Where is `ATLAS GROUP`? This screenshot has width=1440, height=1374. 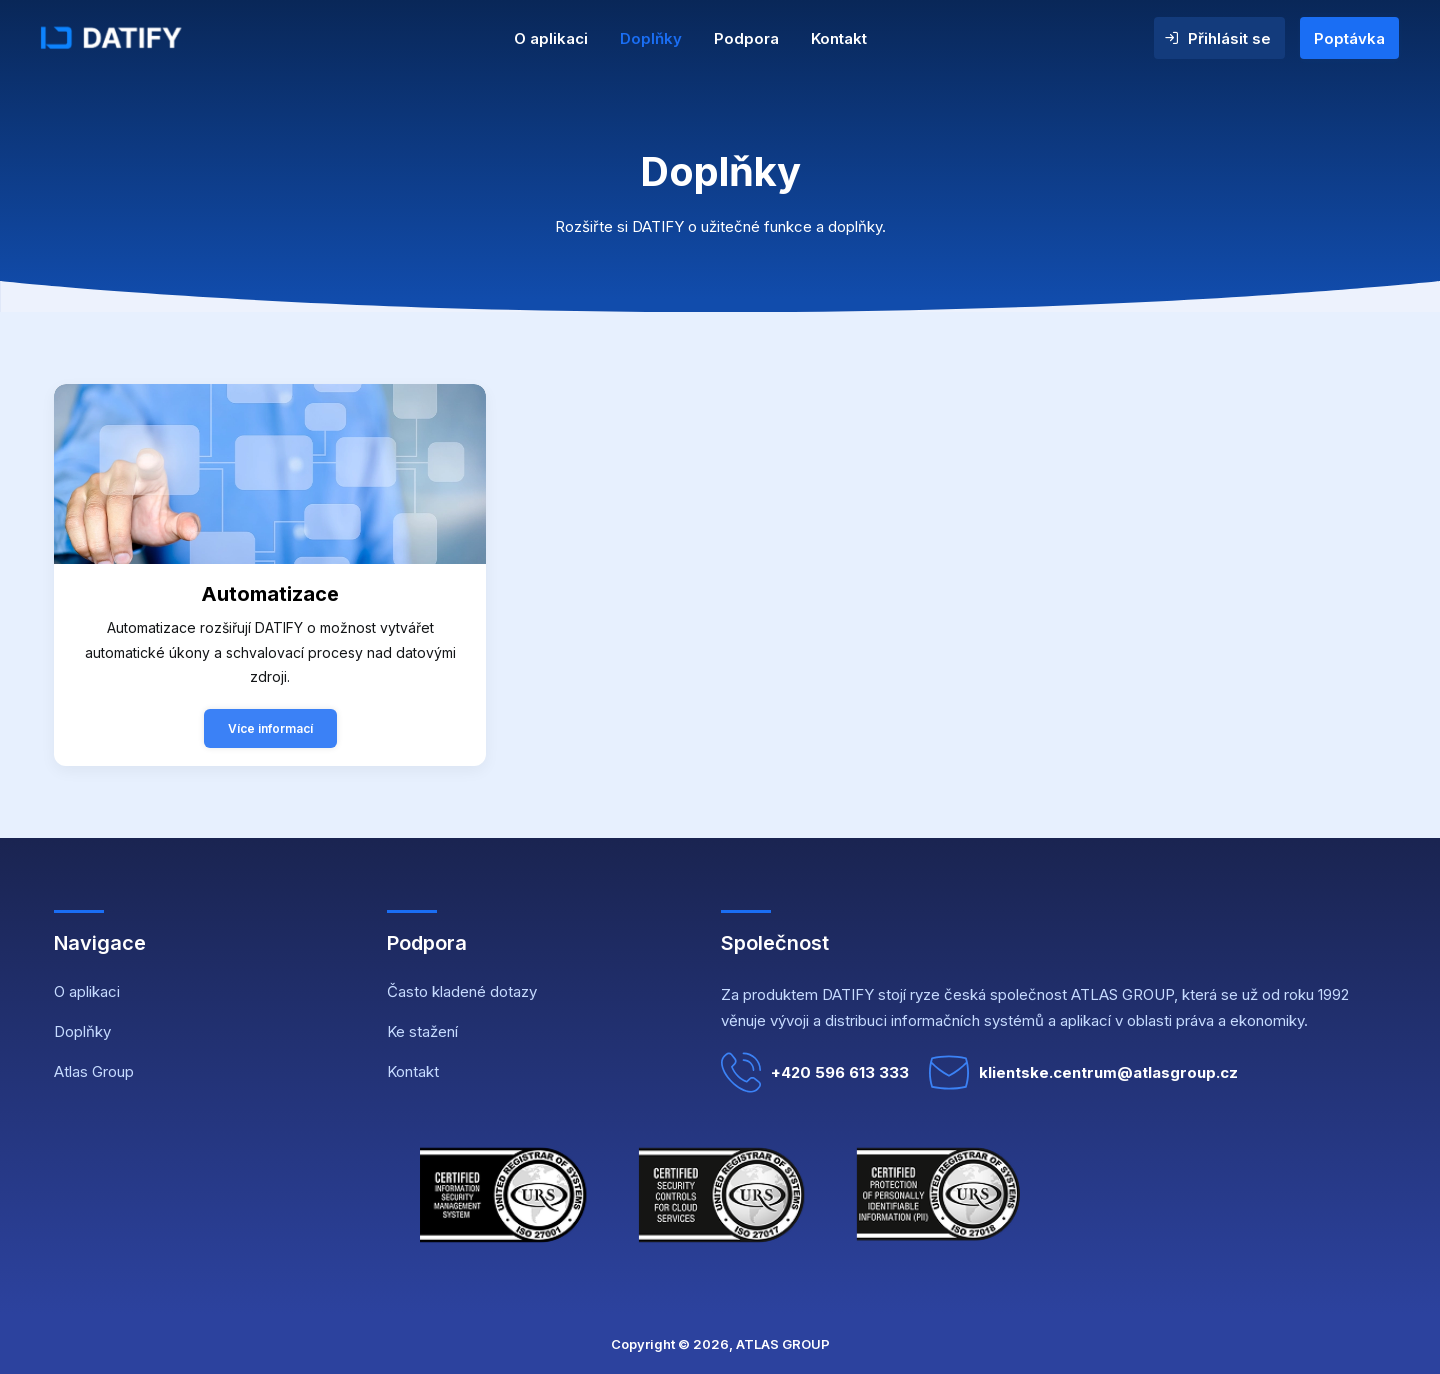 ATLAS GROUP is located at coordinates (783, 1344).